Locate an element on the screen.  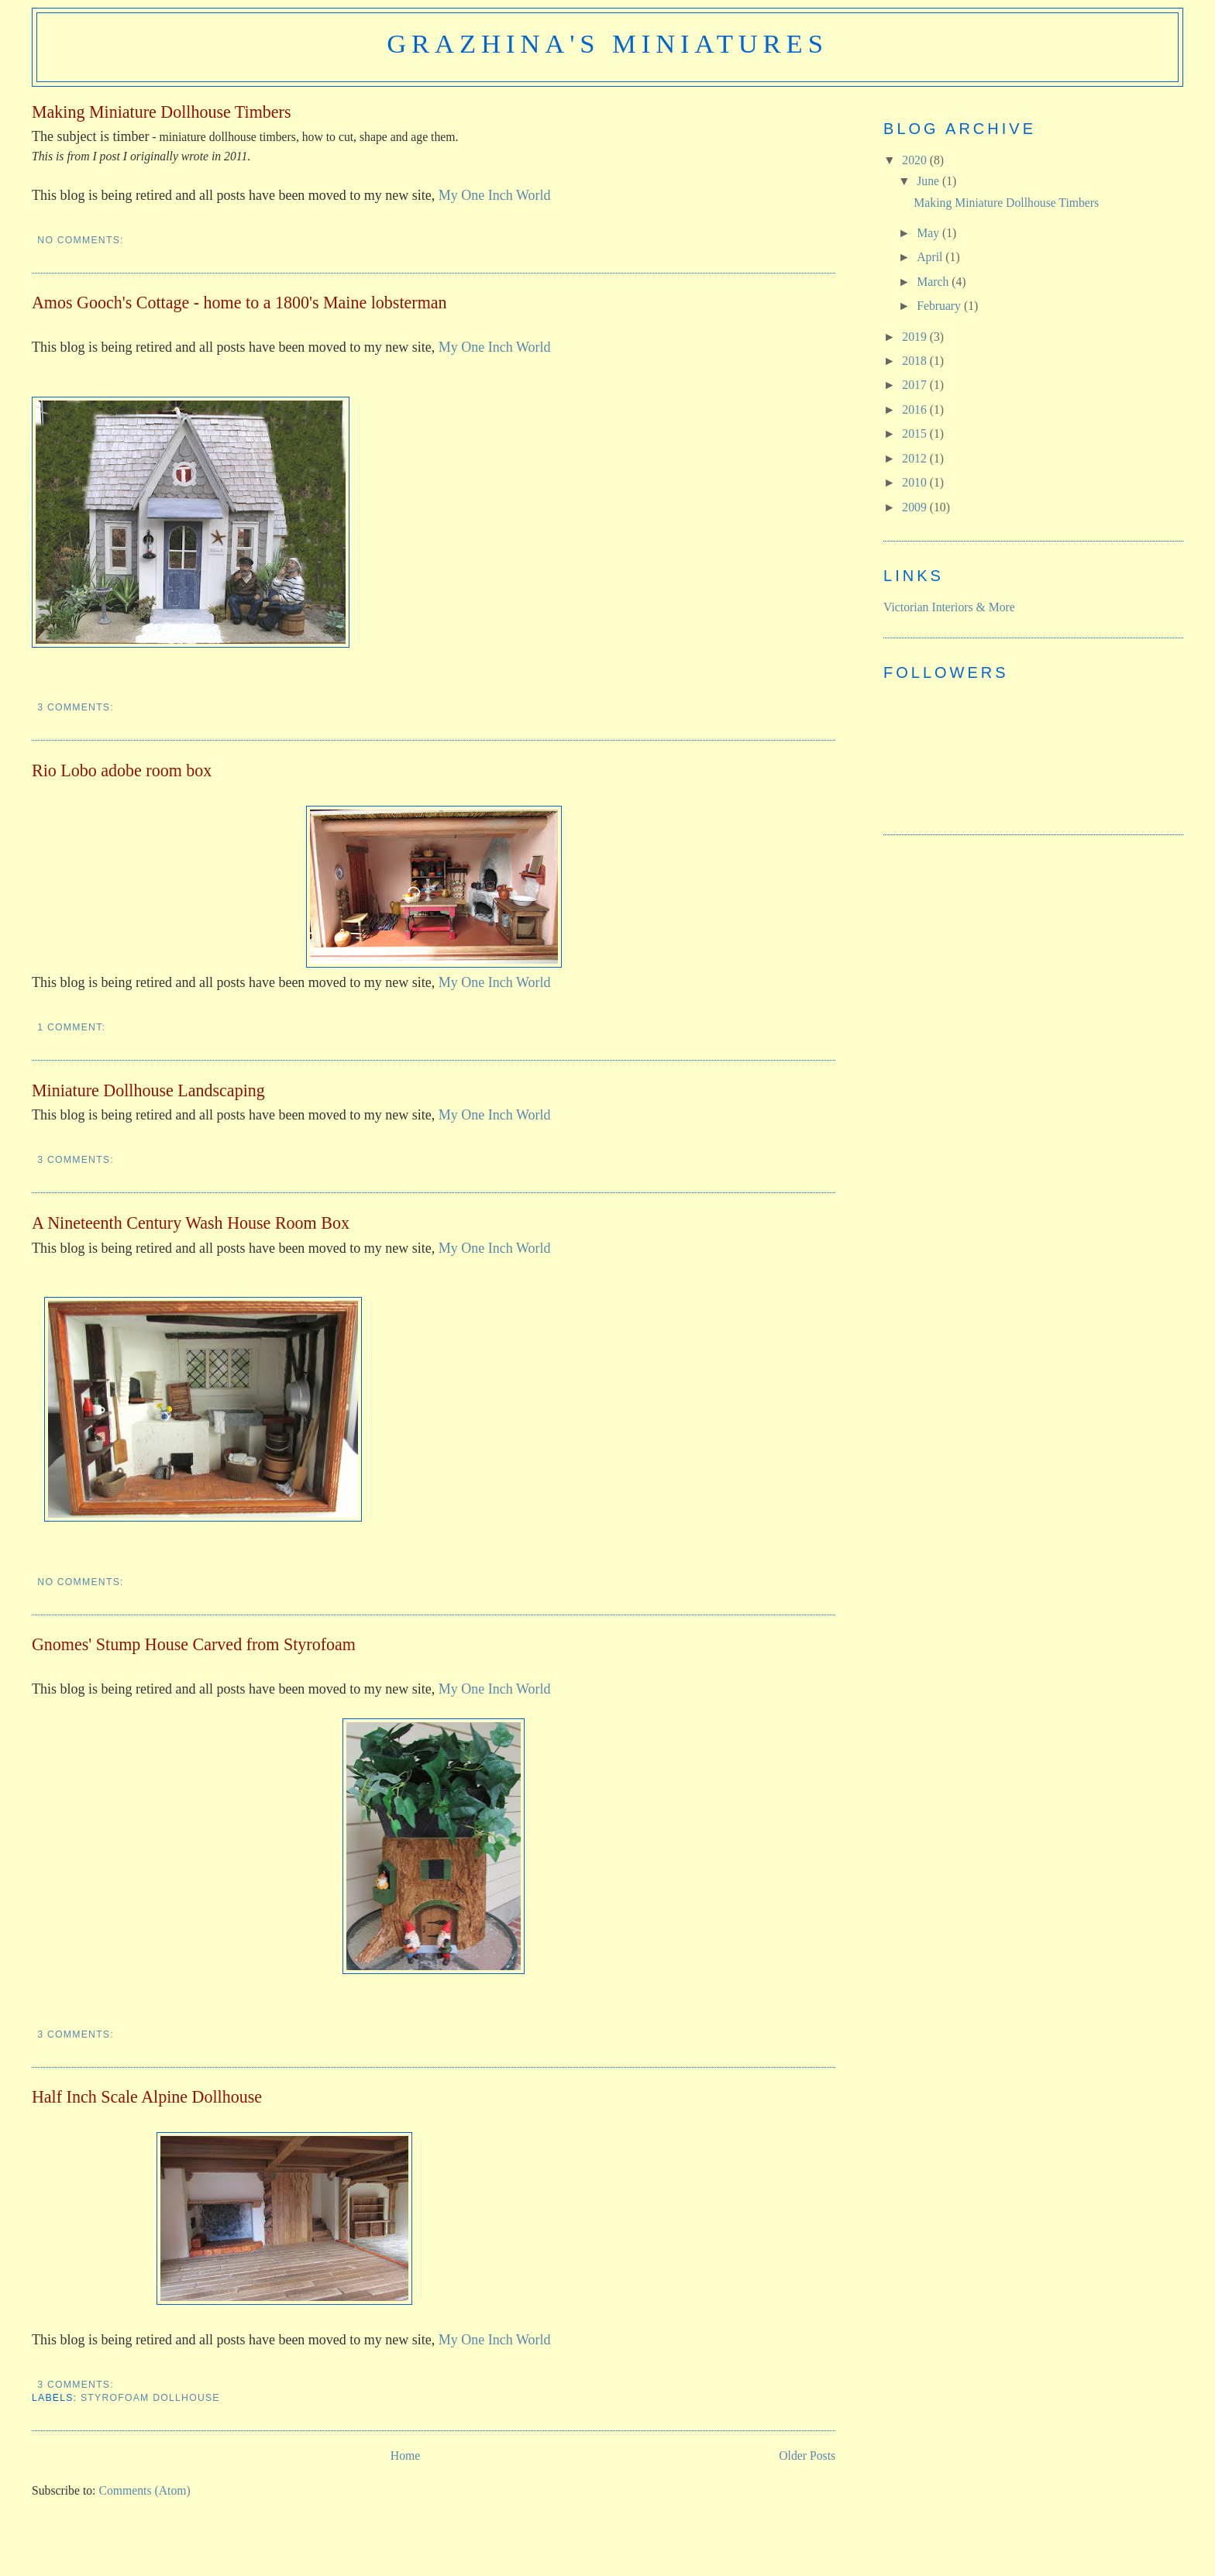
2010 is located at coordinates (915, 482).